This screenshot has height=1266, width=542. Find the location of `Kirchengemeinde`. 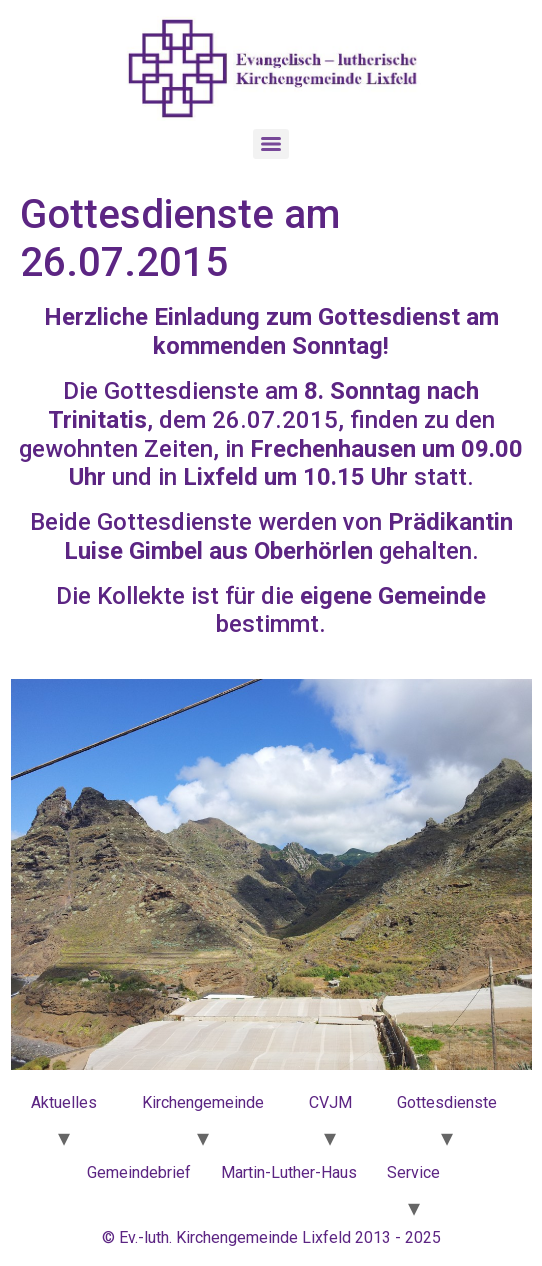

Kirchengemeinde is located at coordinates (203, 1102).